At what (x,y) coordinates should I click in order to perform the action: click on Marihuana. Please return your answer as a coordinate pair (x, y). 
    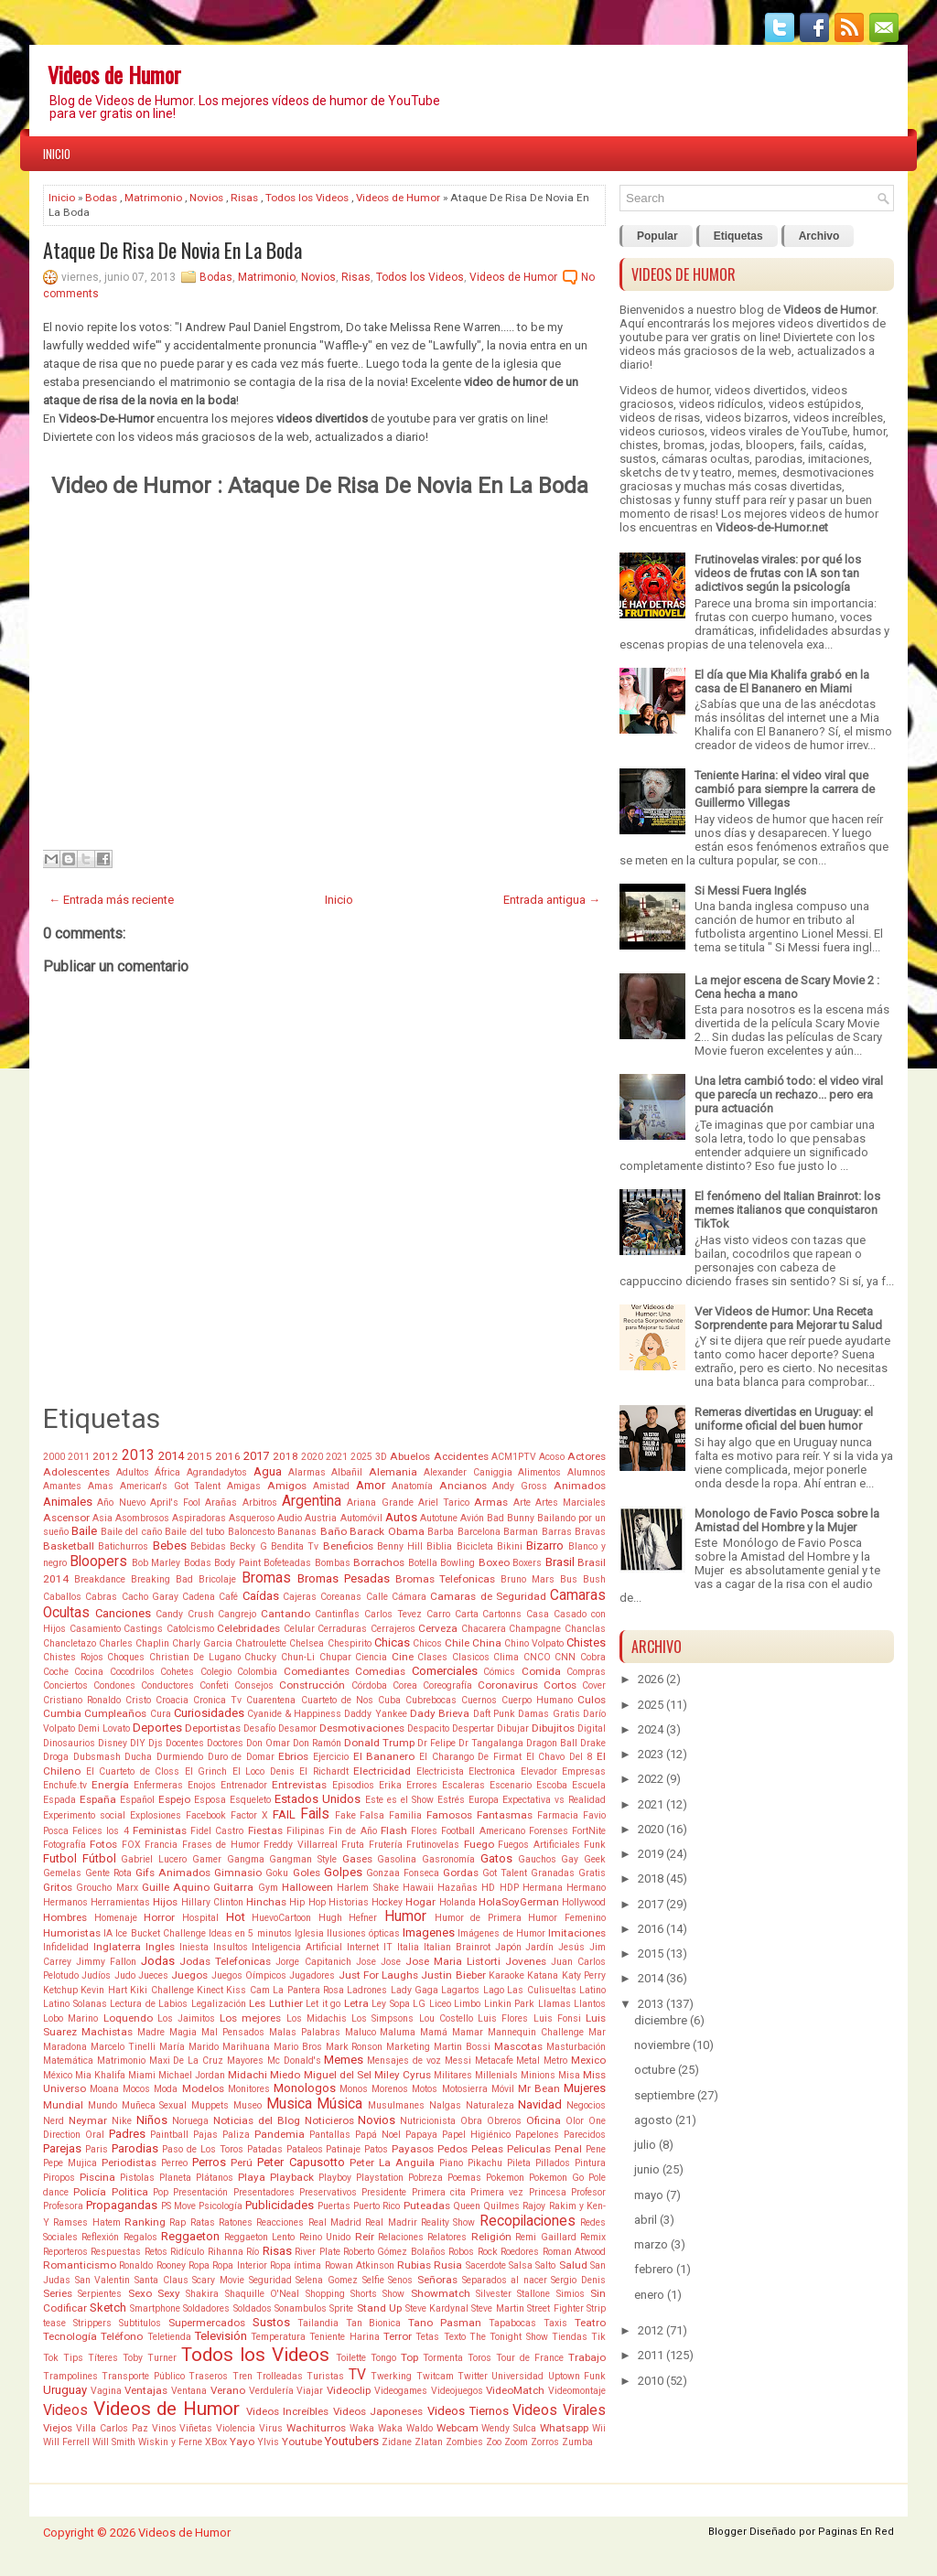
    Looking at the image, I should click on (246, 2047).